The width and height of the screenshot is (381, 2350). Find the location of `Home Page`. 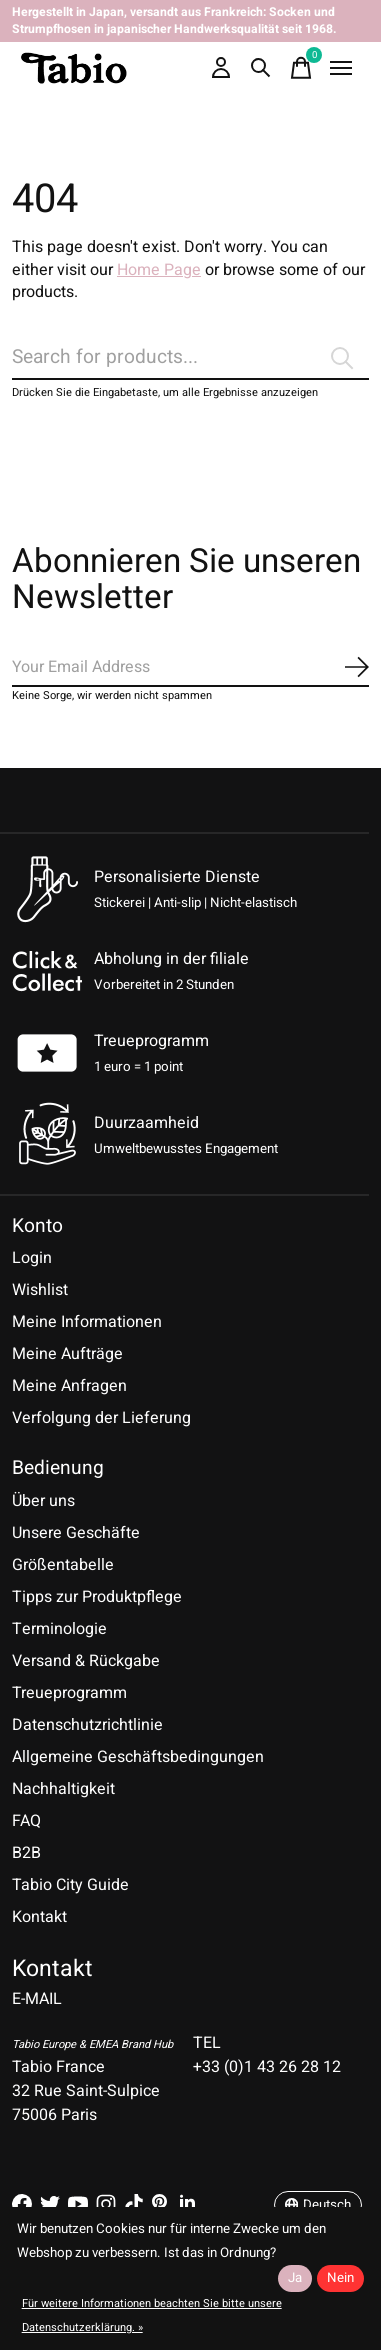

Home Page is located at coordinates (159, 270).